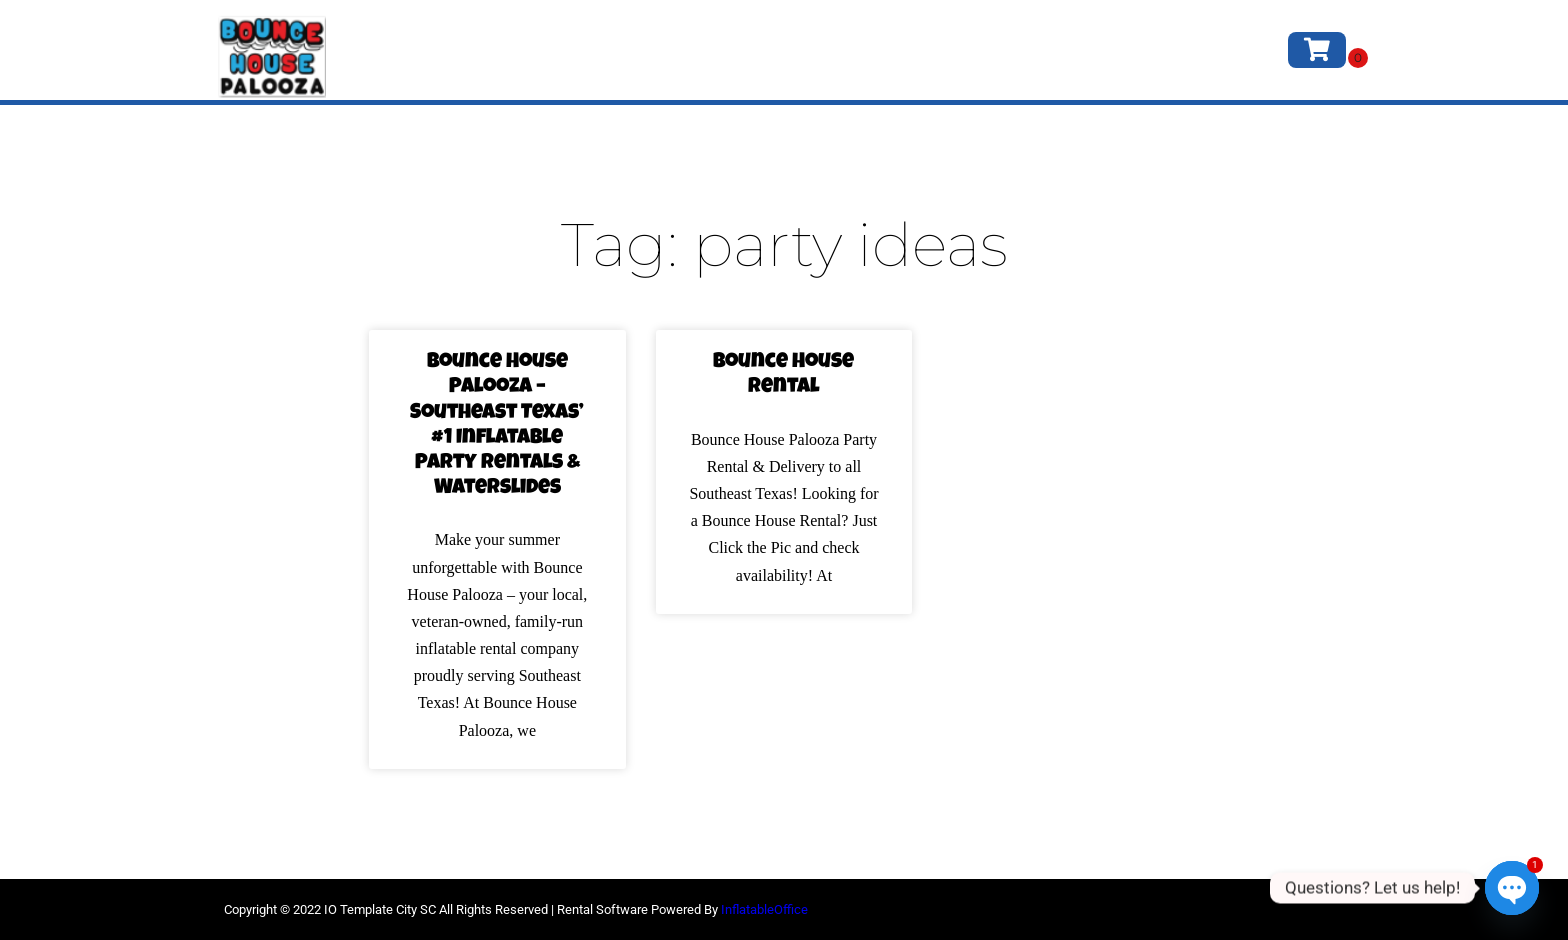  Describe the element at coordinates (764, 909) in the screenshot. I see `InflatableOffice` at that location.